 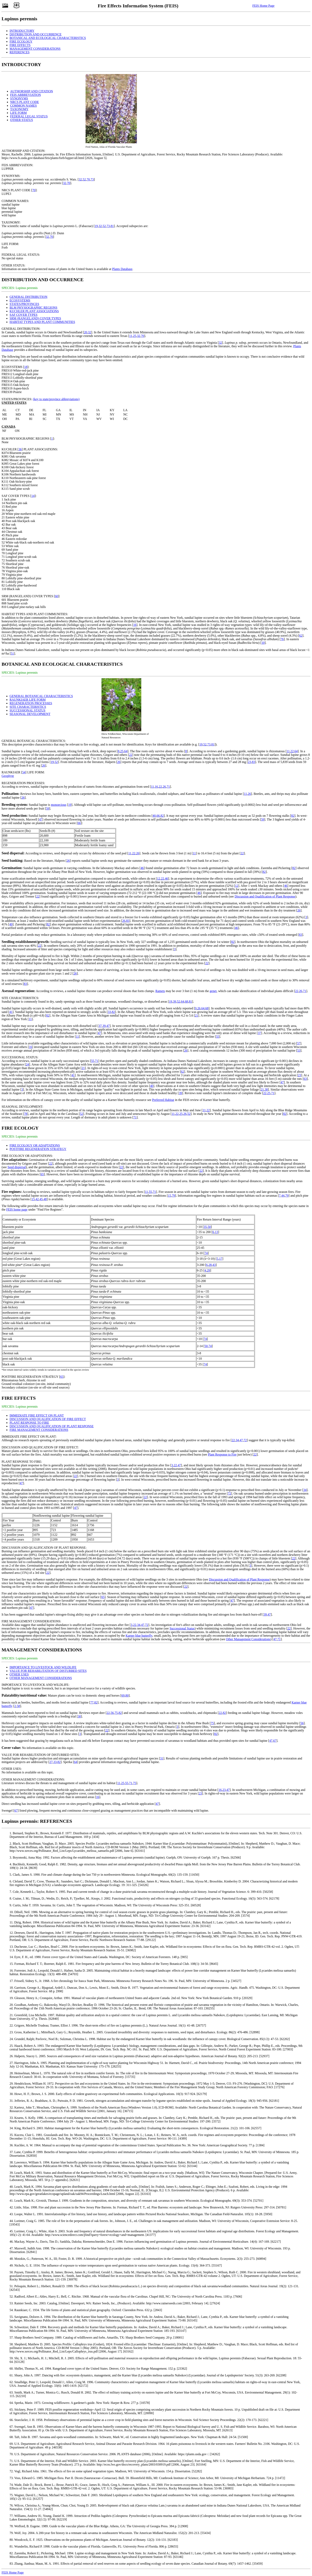 I want to click on COMMON NAMES, so click(x=23, y=105).